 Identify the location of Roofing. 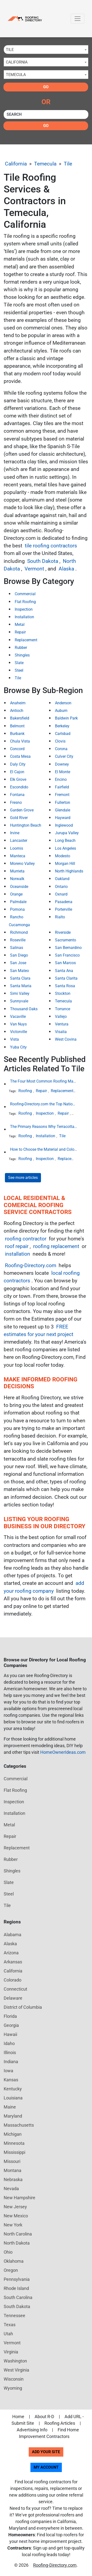
(25, 1090).